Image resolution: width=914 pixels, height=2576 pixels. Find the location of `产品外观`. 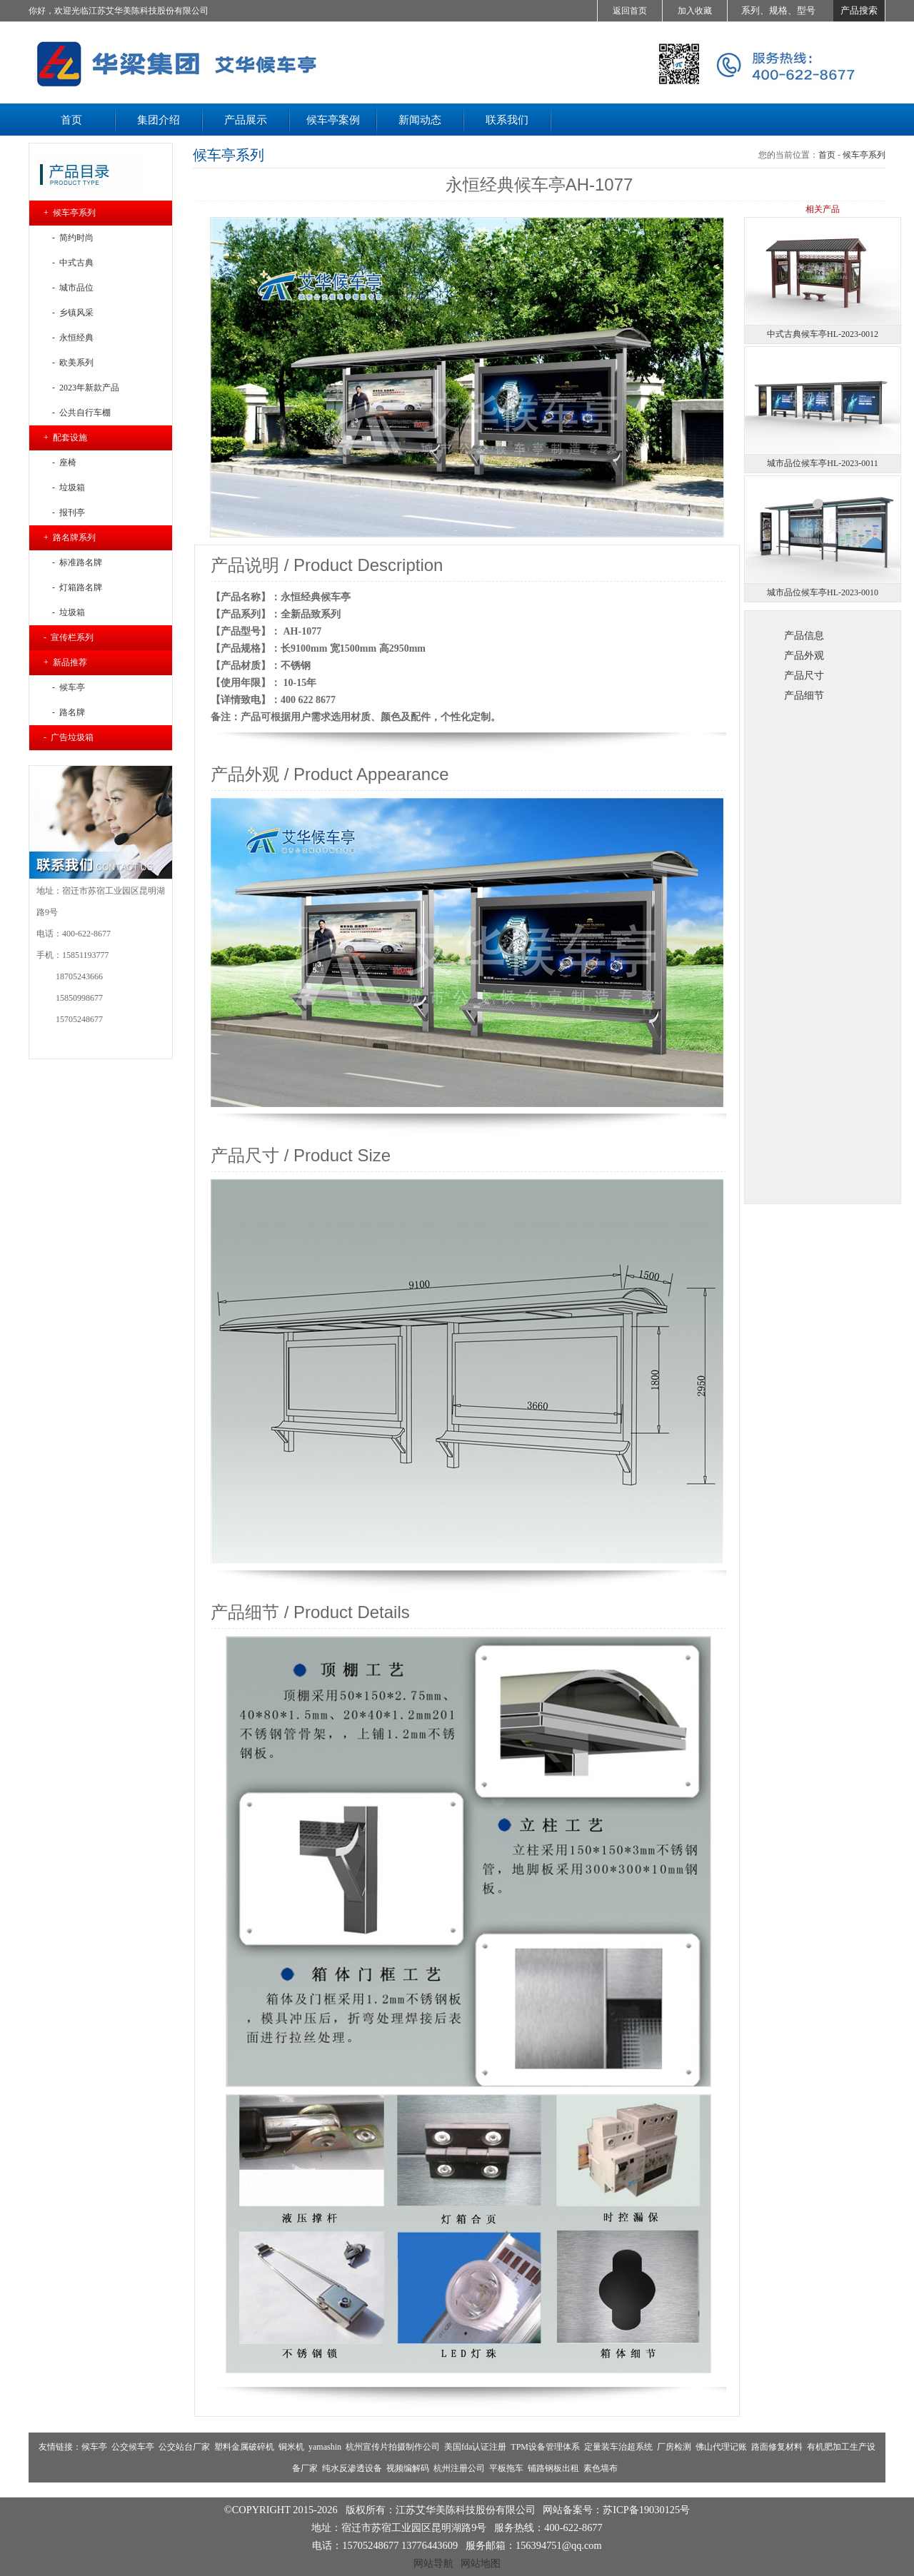

产品外观 is located at coordinates (804, 655).